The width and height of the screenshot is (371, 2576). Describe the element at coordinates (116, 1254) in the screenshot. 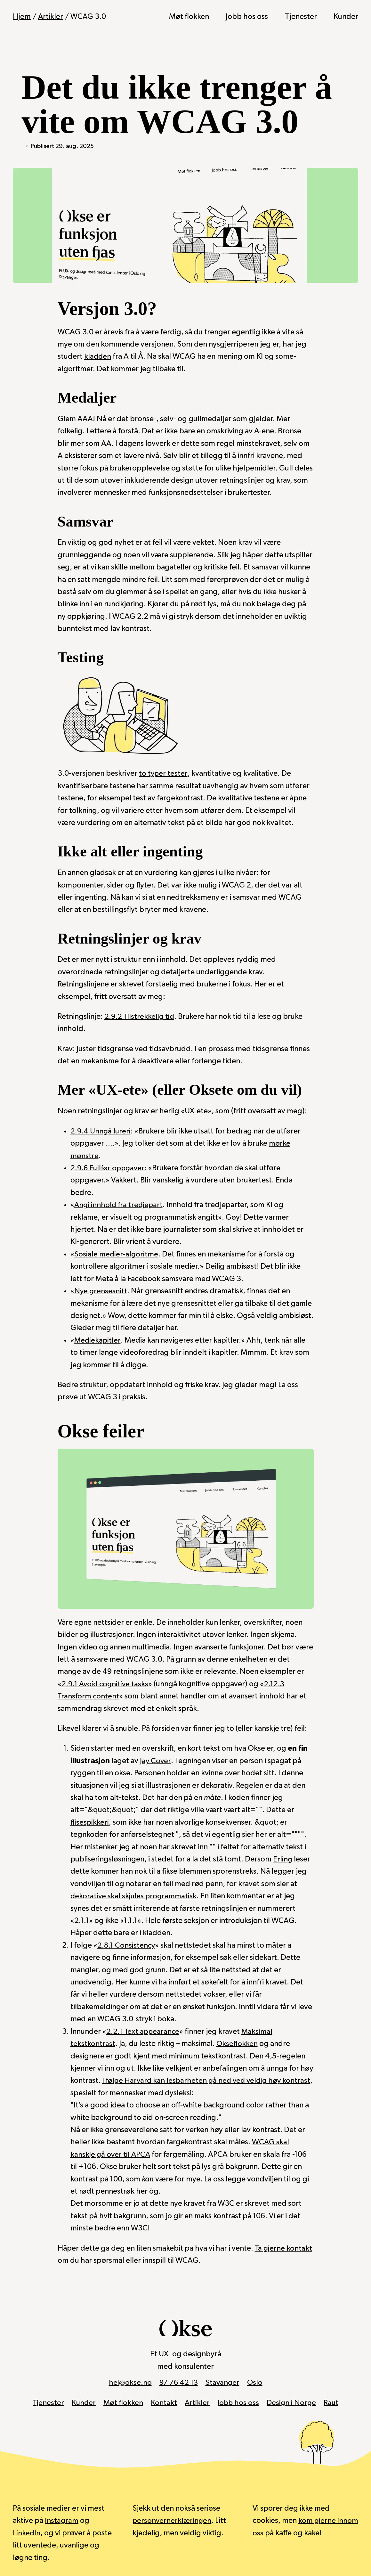

I see `Sosiale medier-algoritme` at that location.